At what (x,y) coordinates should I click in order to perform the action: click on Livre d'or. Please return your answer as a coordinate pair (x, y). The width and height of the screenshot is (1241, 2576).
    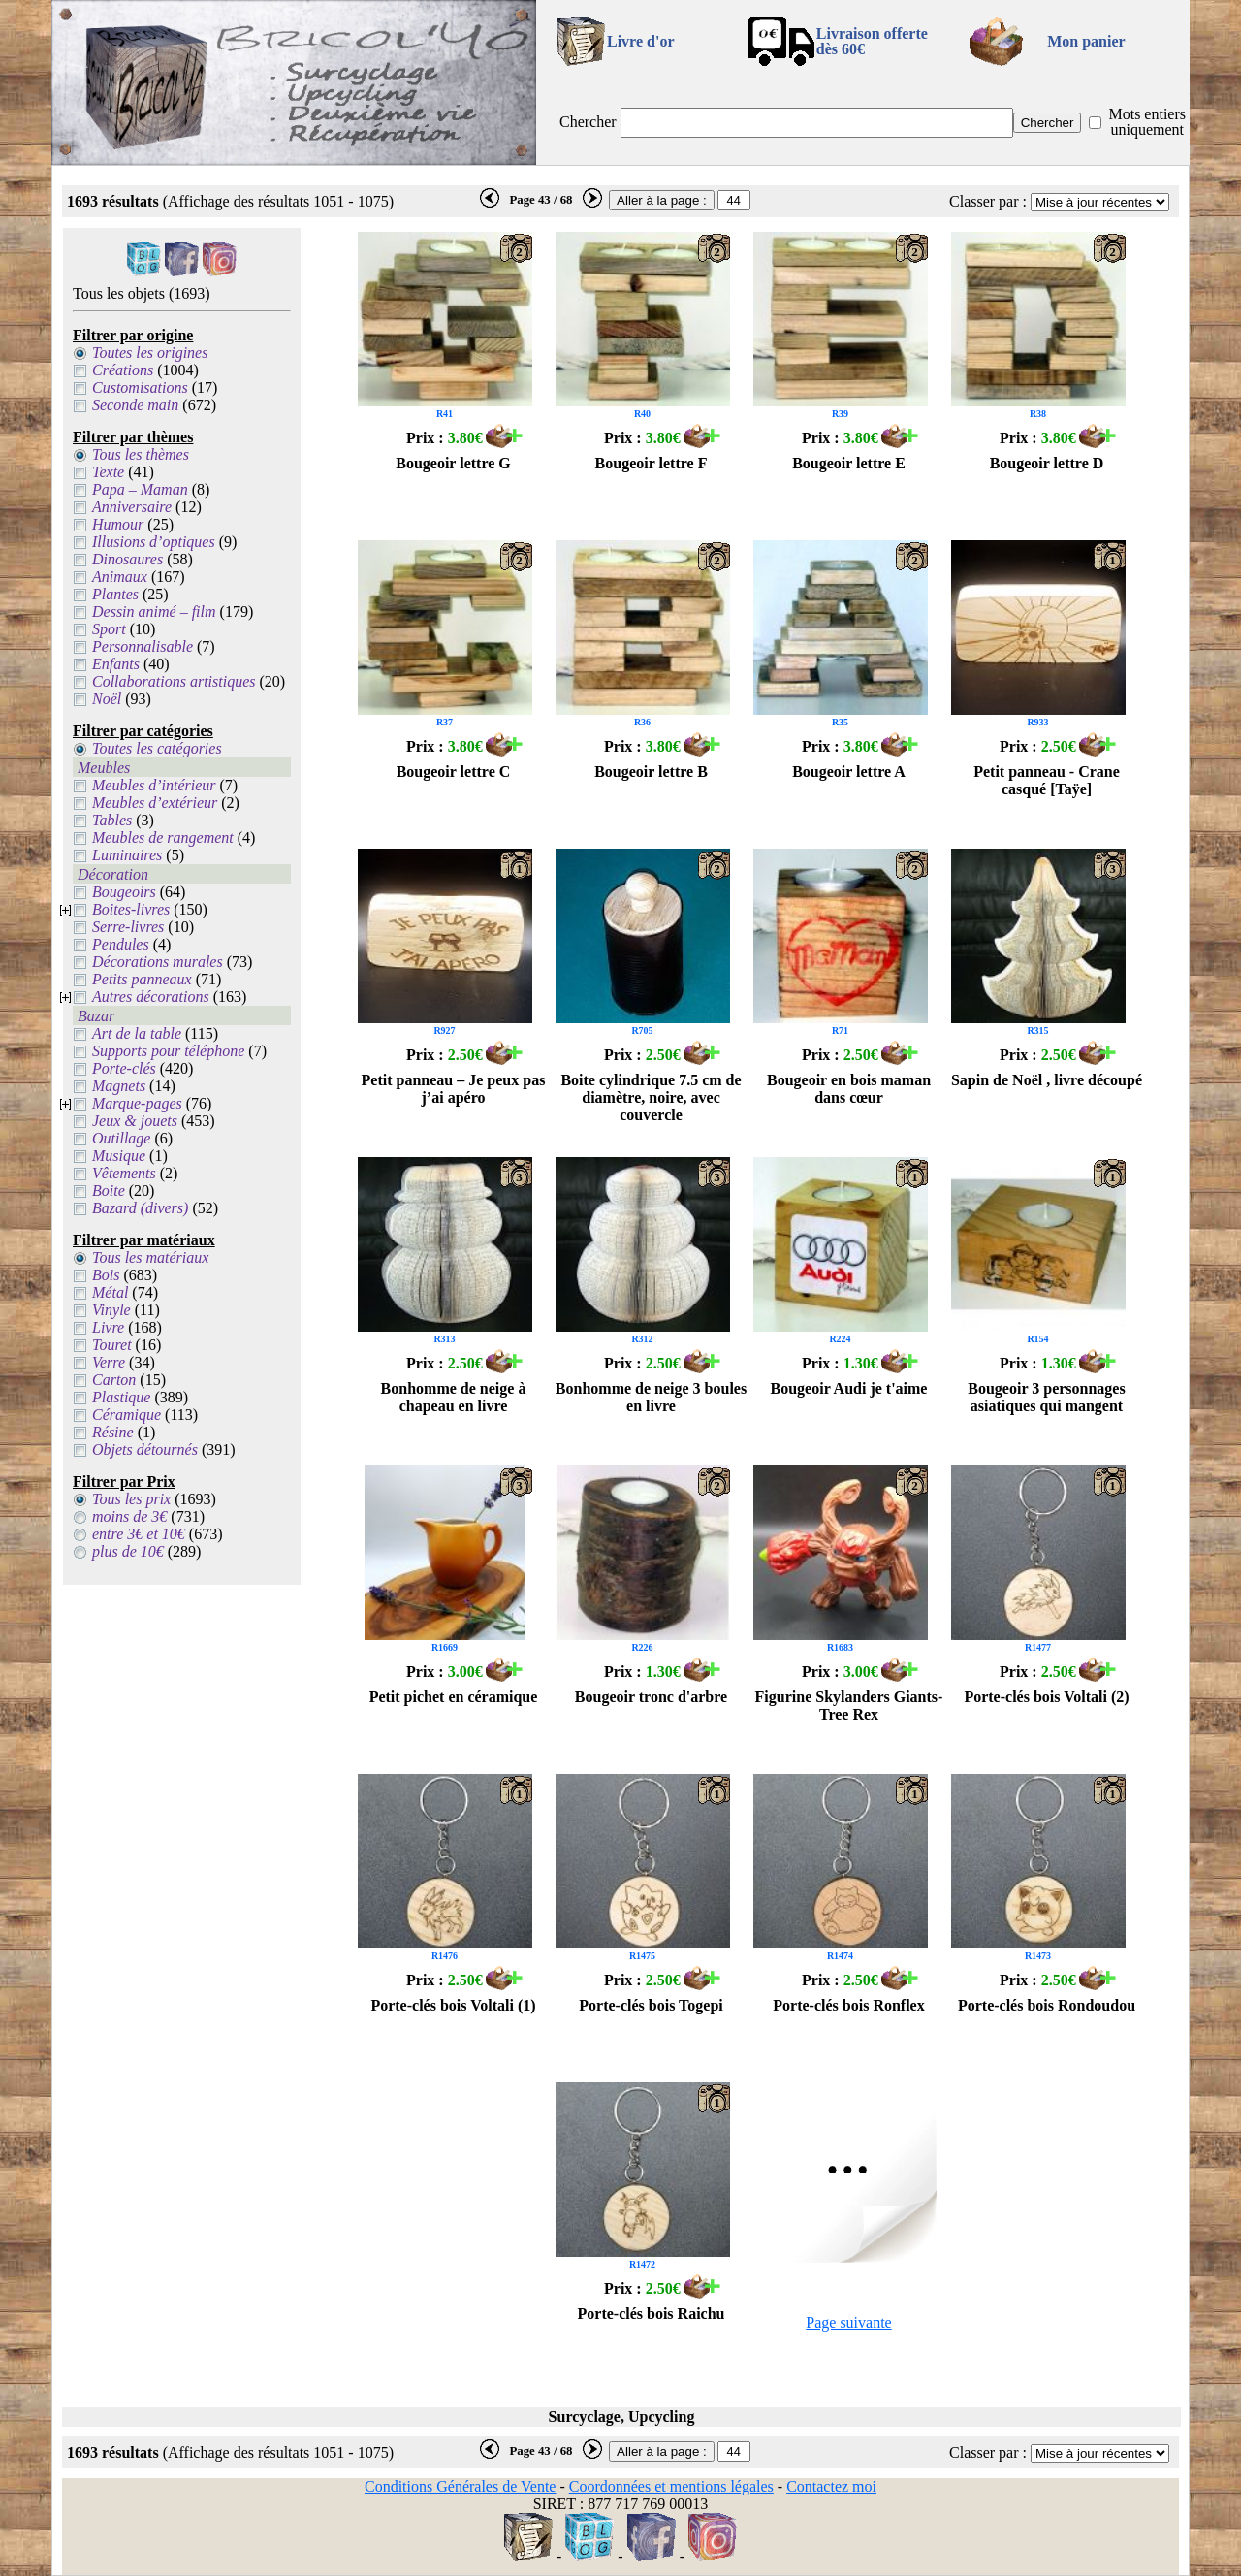
    Looking at the image, I should click on (640, 41).